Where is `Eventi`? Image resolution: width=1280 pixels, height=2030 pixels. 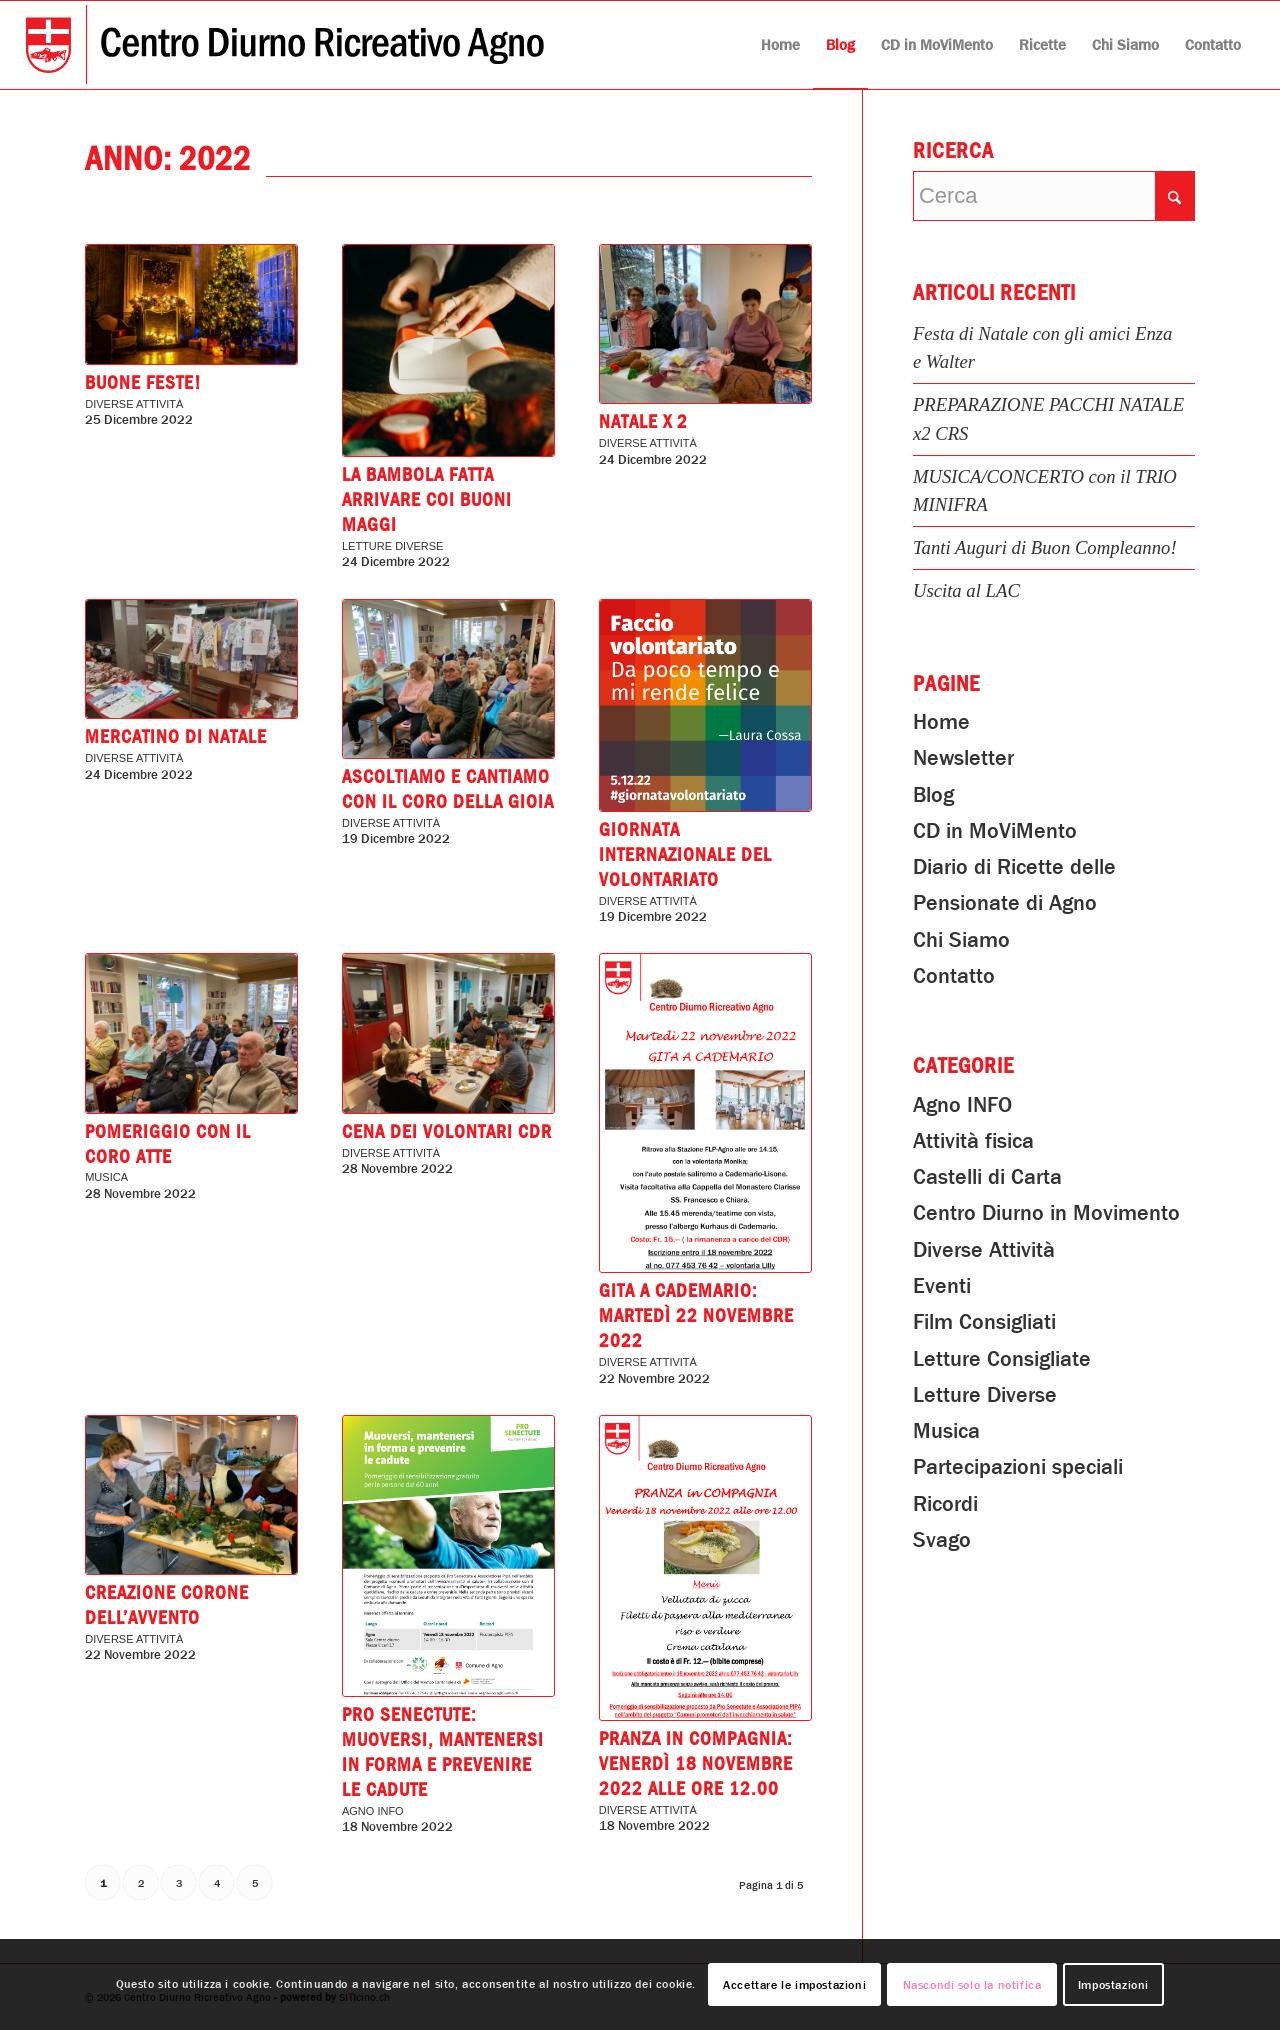 Eventi is located at coordinates (942, 1286).